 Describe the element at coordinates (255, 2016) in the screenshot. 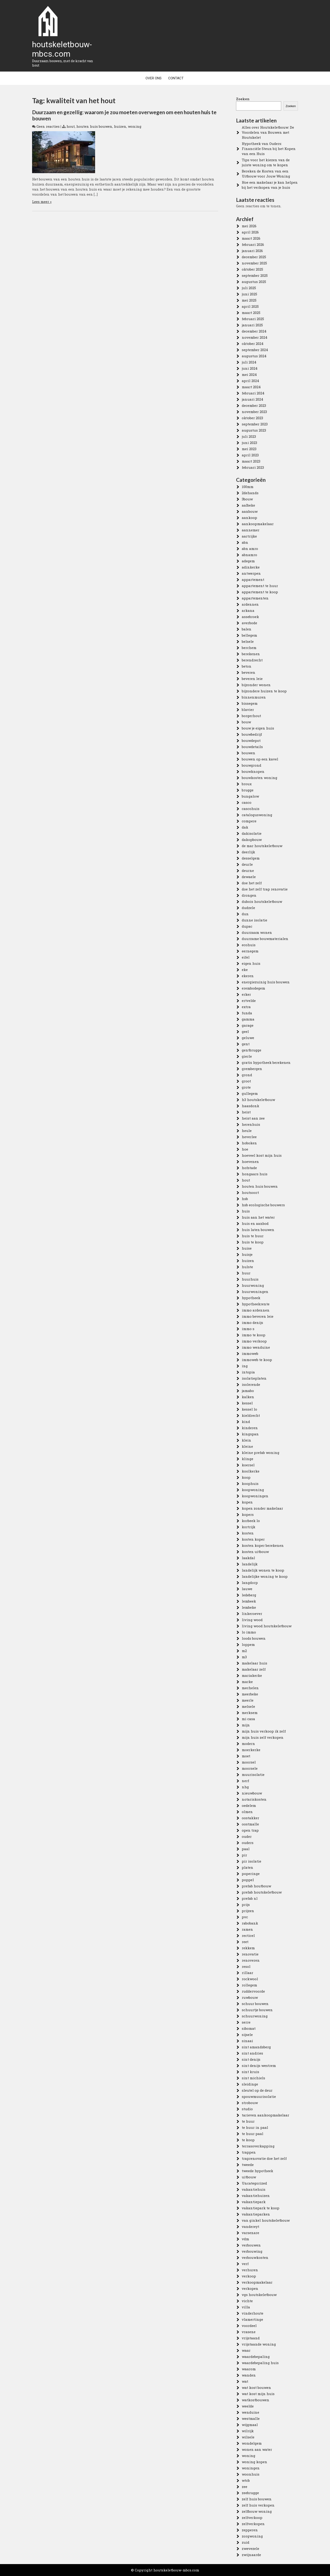

I see `schuurwoning` at that location.